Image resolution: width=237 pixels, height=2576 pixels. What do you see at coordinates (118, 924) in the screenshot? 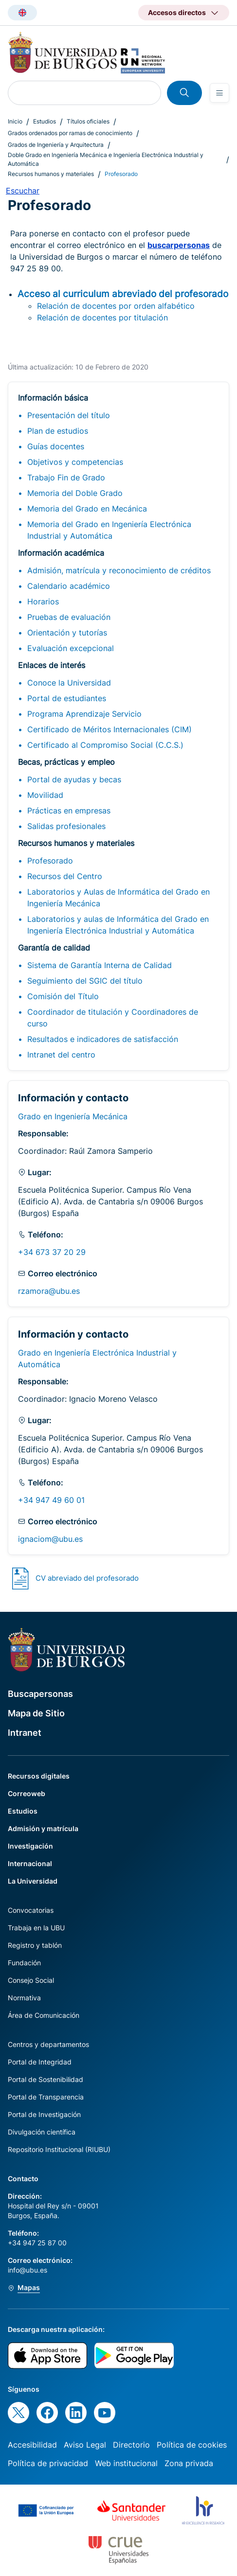
I see `Laboratorios y aulas de Informática del Grado en Ingeniería Electrónica Industrial y Automática` at bounding box center [118, 924].